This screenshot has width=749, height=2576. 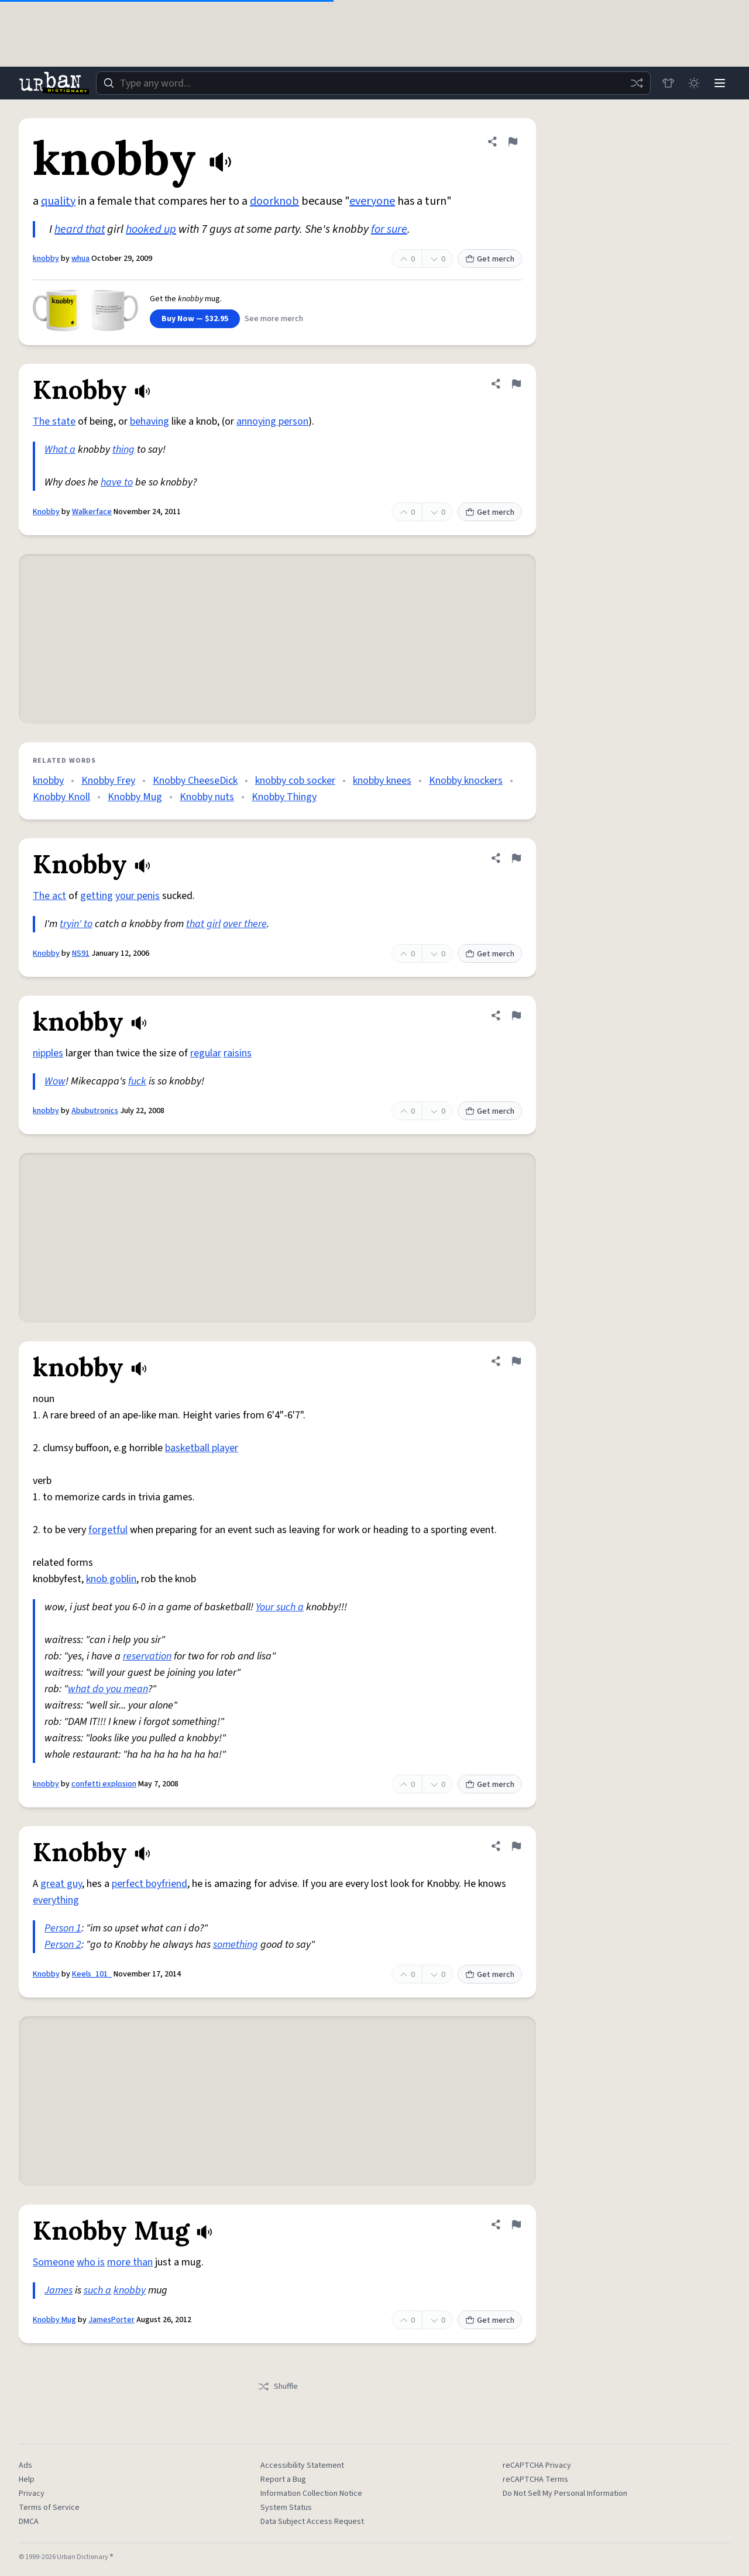 What do you see at coordinates (111, 2320) in the screenshot?
I see `JamesPorter` at bounding box center [111, 2320].